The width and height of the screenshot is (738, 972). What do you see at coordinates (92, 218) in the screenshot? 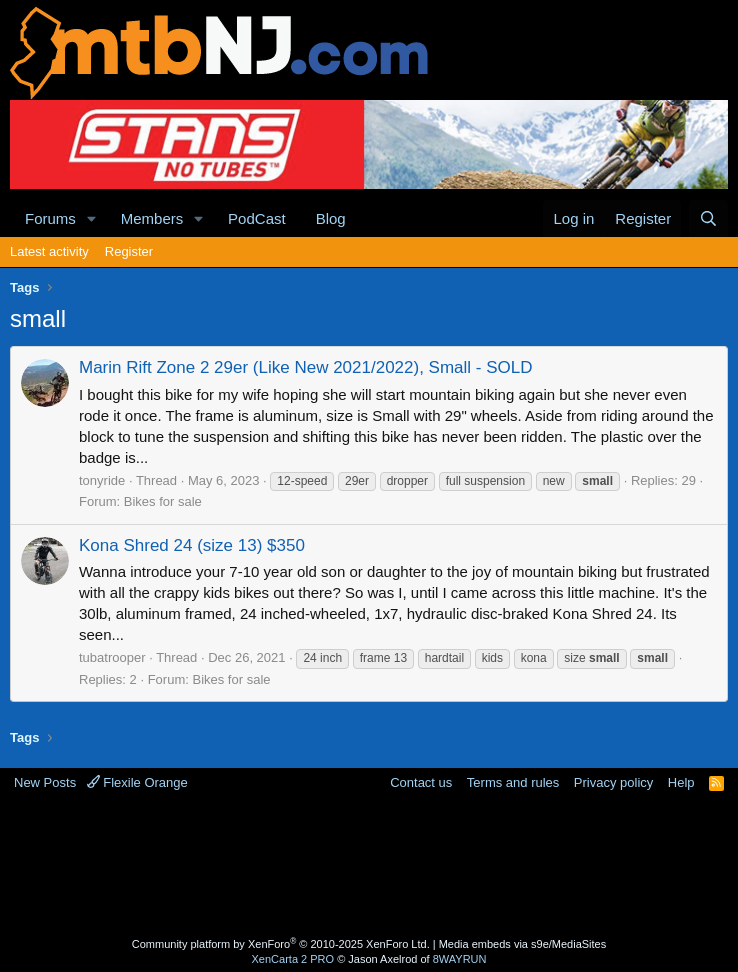
I see `[button]` at bounding box center [92, 218].